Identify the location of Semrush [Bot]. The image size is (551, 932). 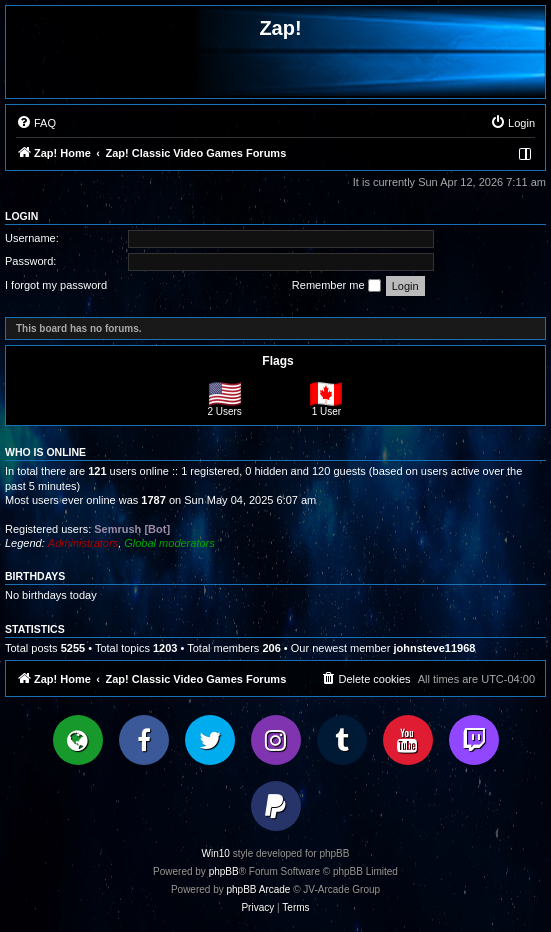
(132, 529).